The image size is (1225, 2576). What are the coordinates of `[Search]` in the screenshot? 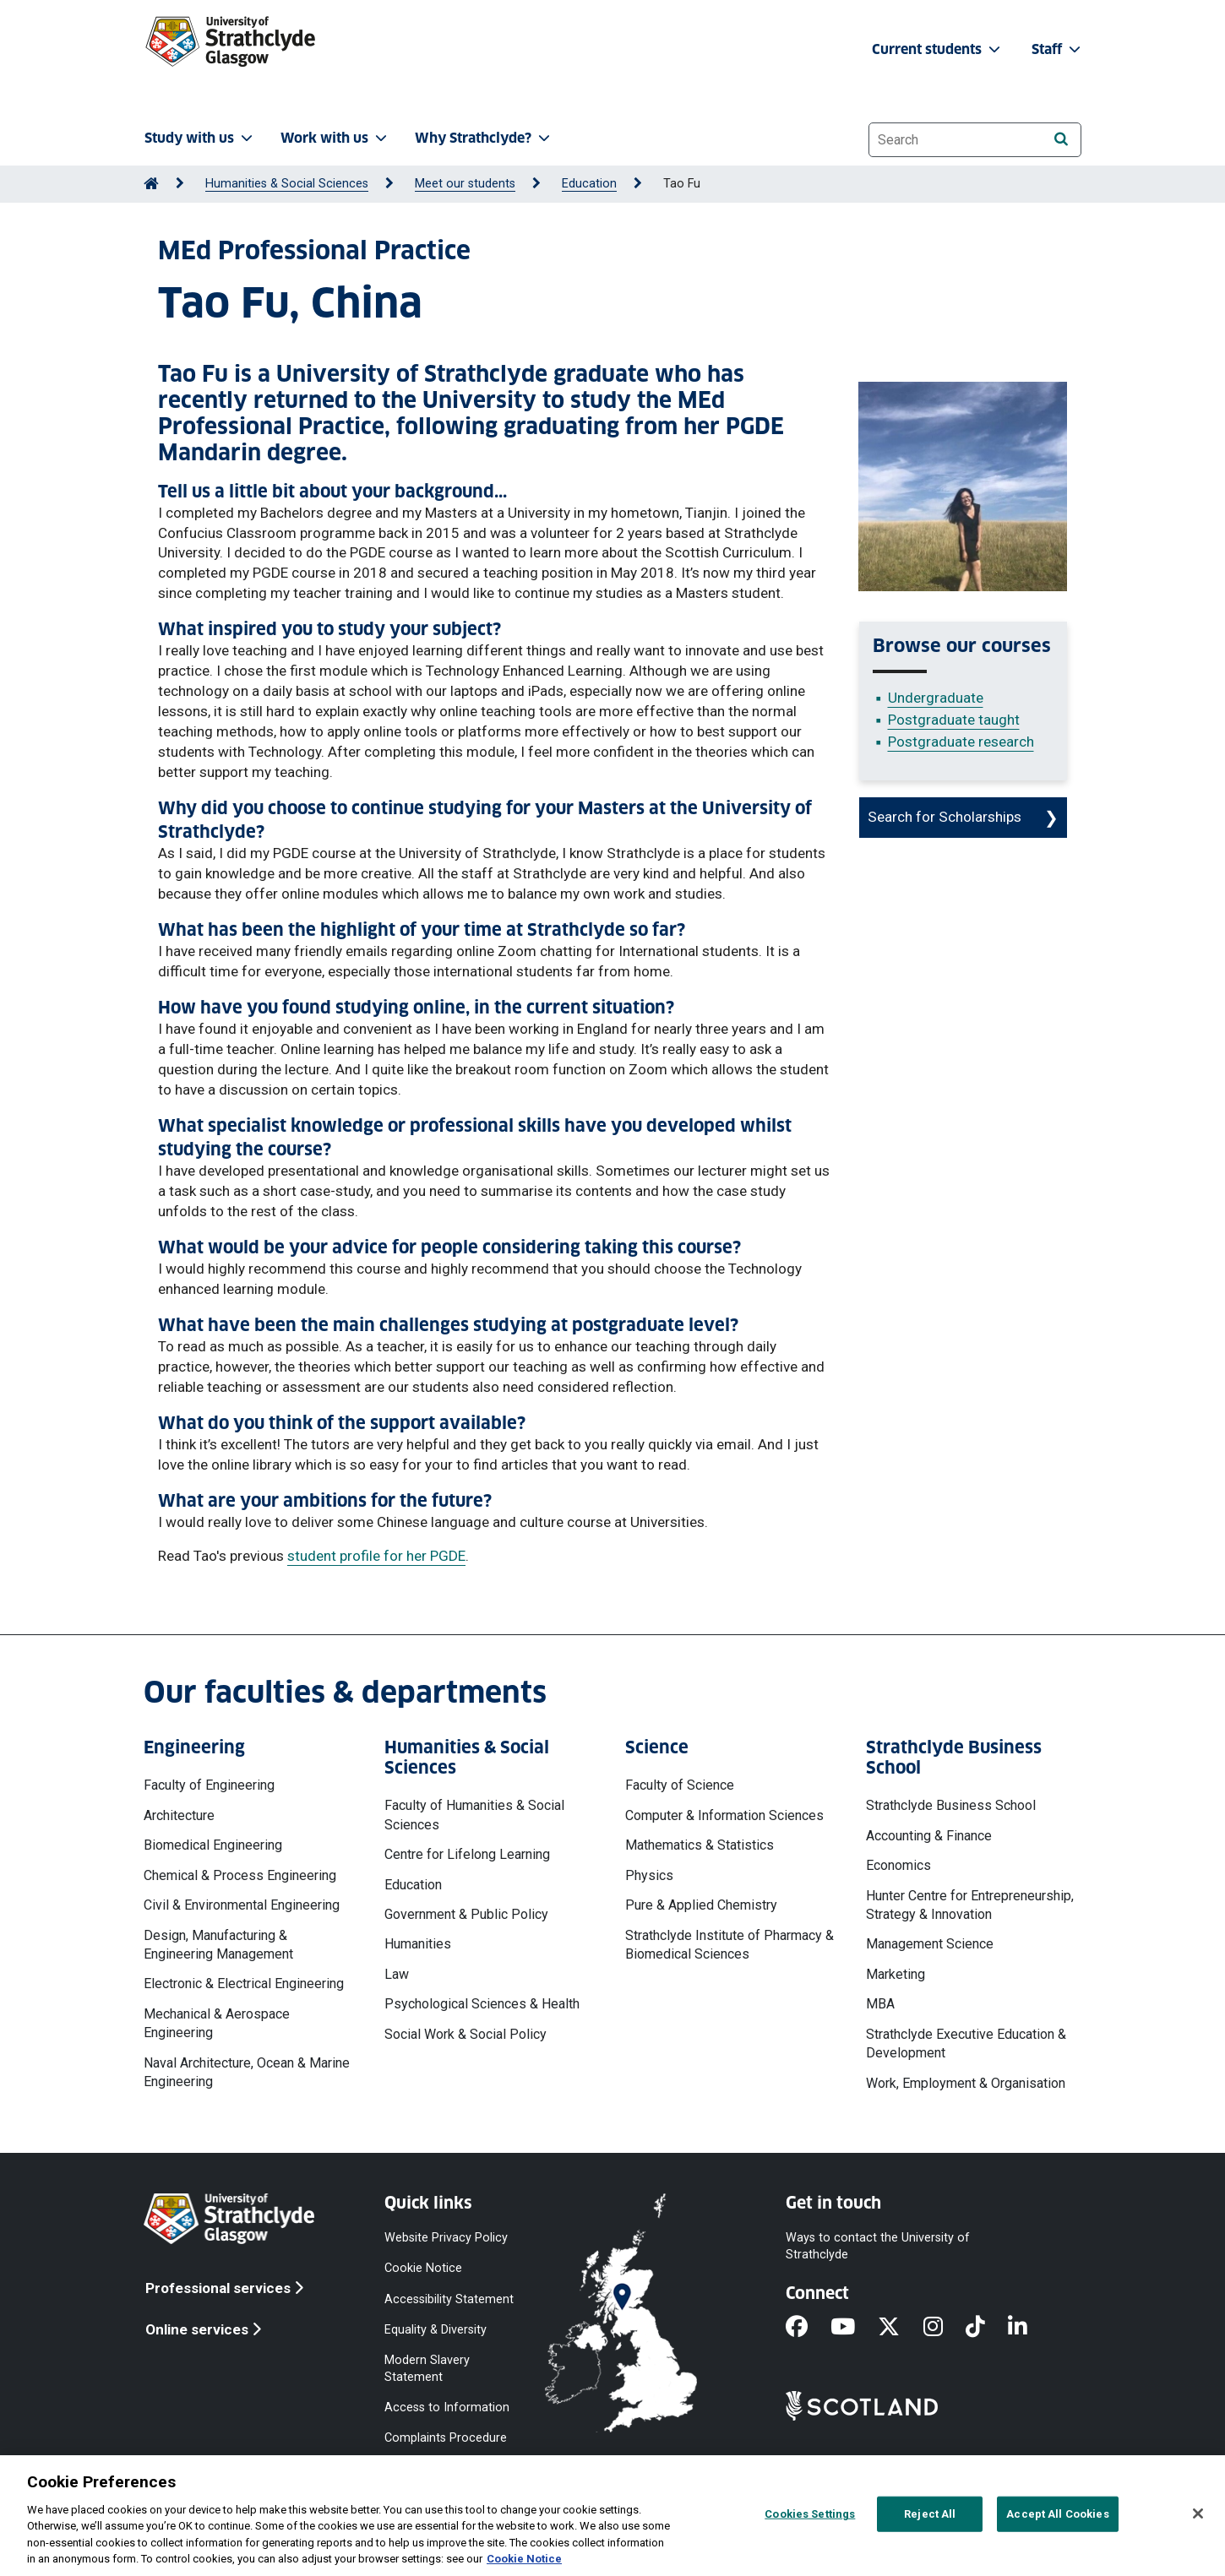 It's located at (1061, 139).